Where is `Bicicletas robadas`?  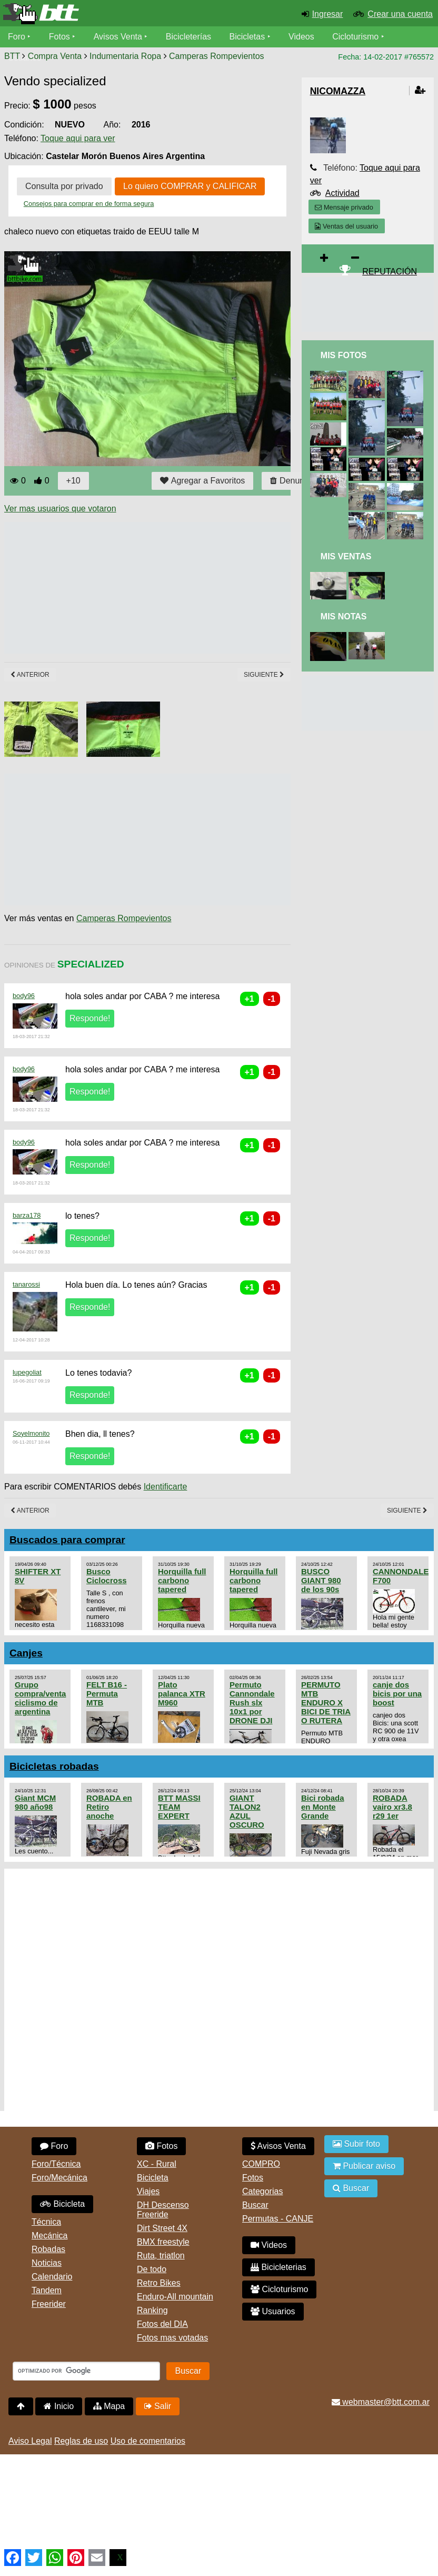
Bicicletas robadas is located at coordinates (54, 1766).